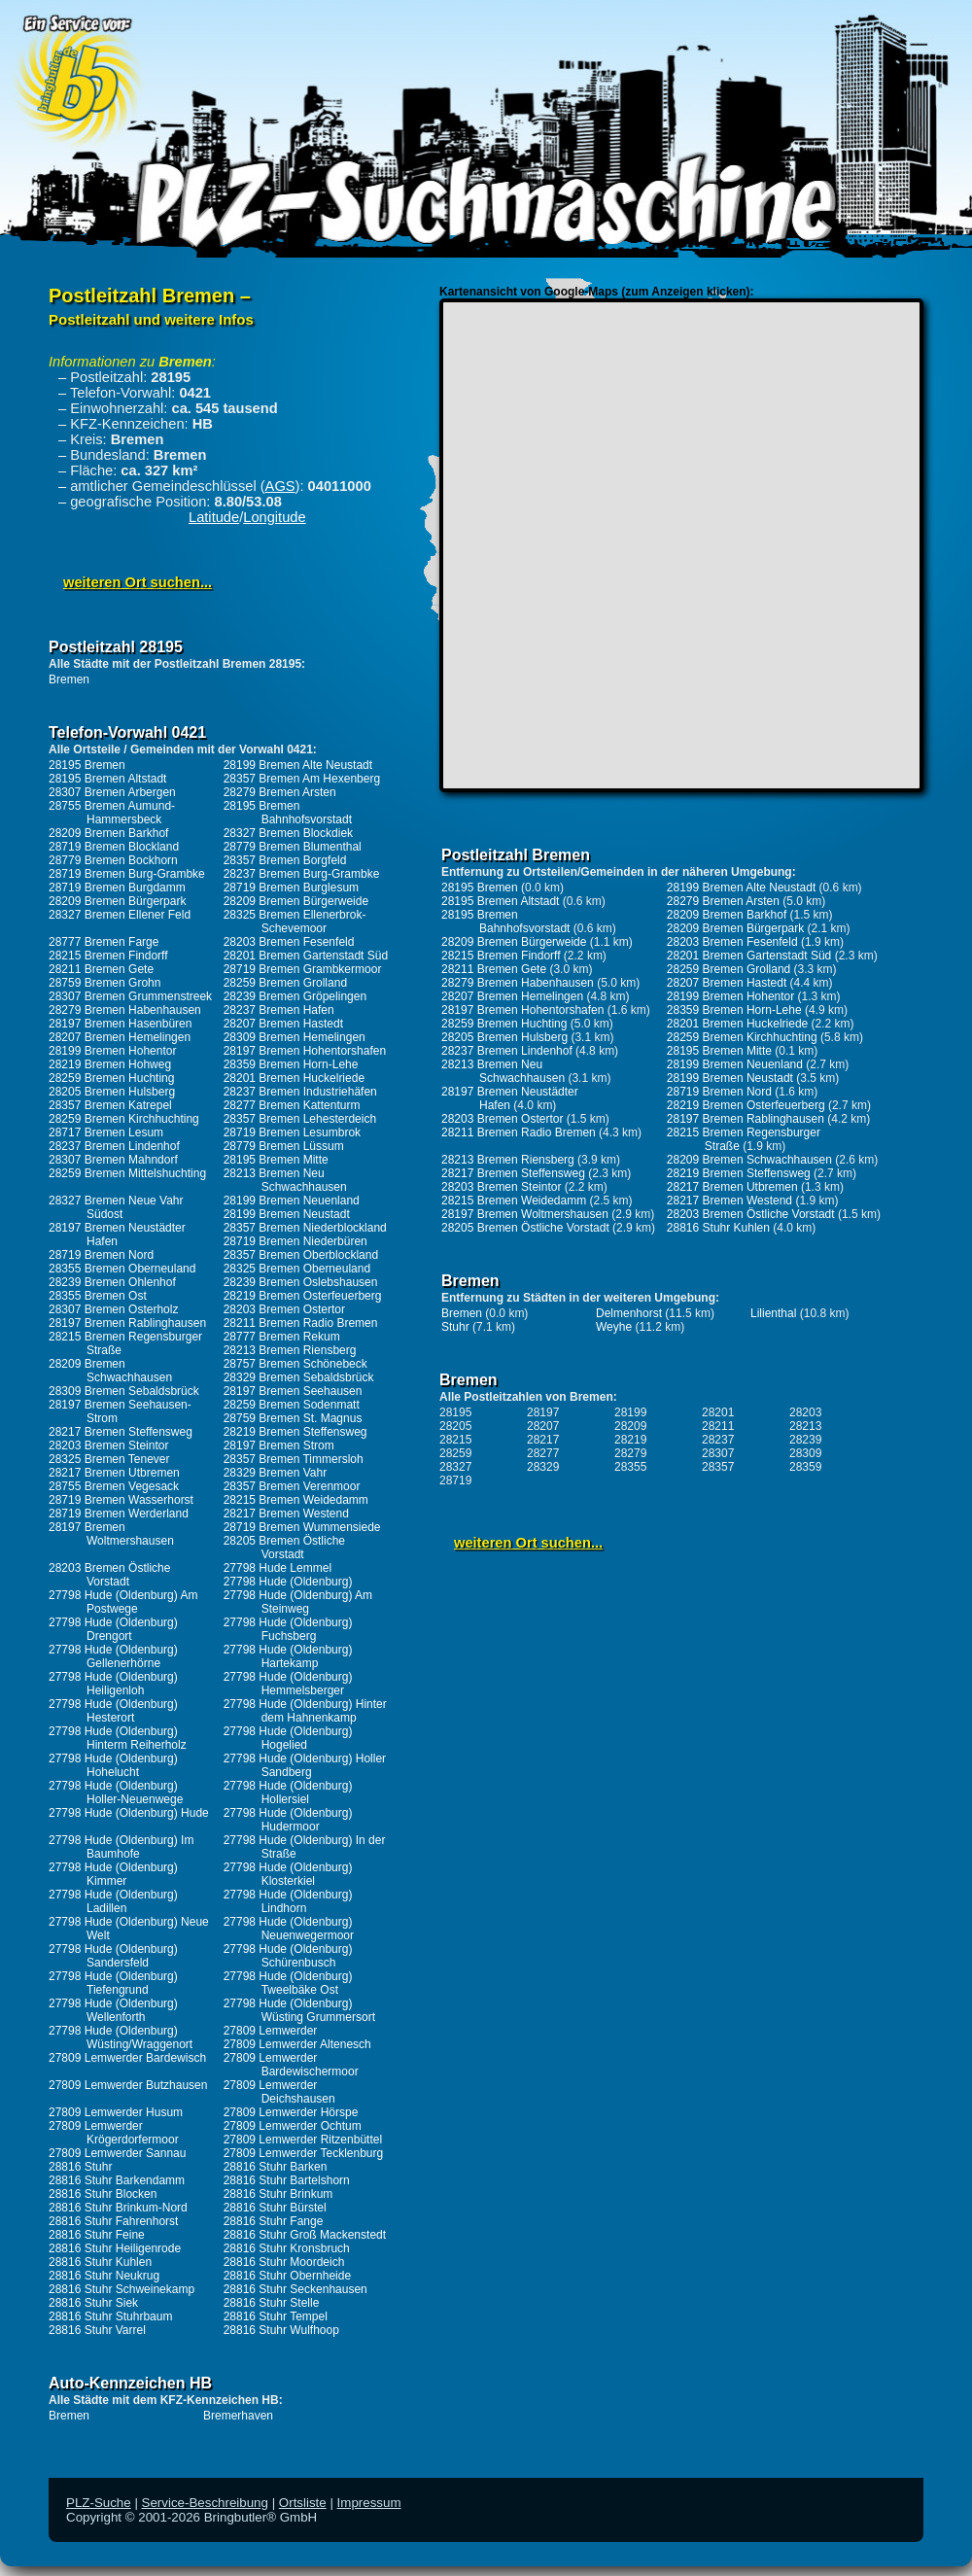  I want to click on 27809 Lemwerder Ritzenbüttel, so click(303, 2139).